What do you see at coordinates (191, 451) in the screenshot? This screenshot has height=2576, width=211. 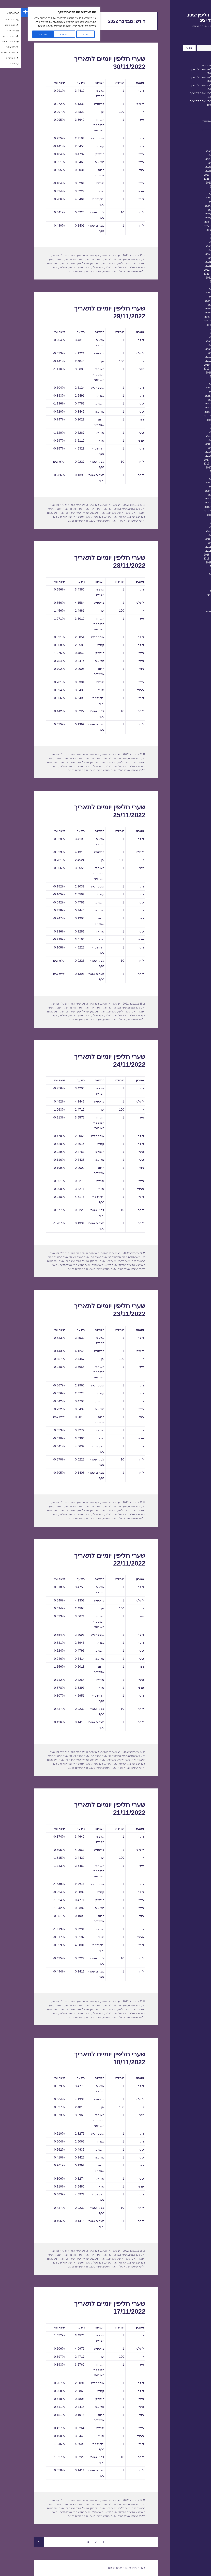 I see `דצמבר 2017` at bounding box center [191, 451].